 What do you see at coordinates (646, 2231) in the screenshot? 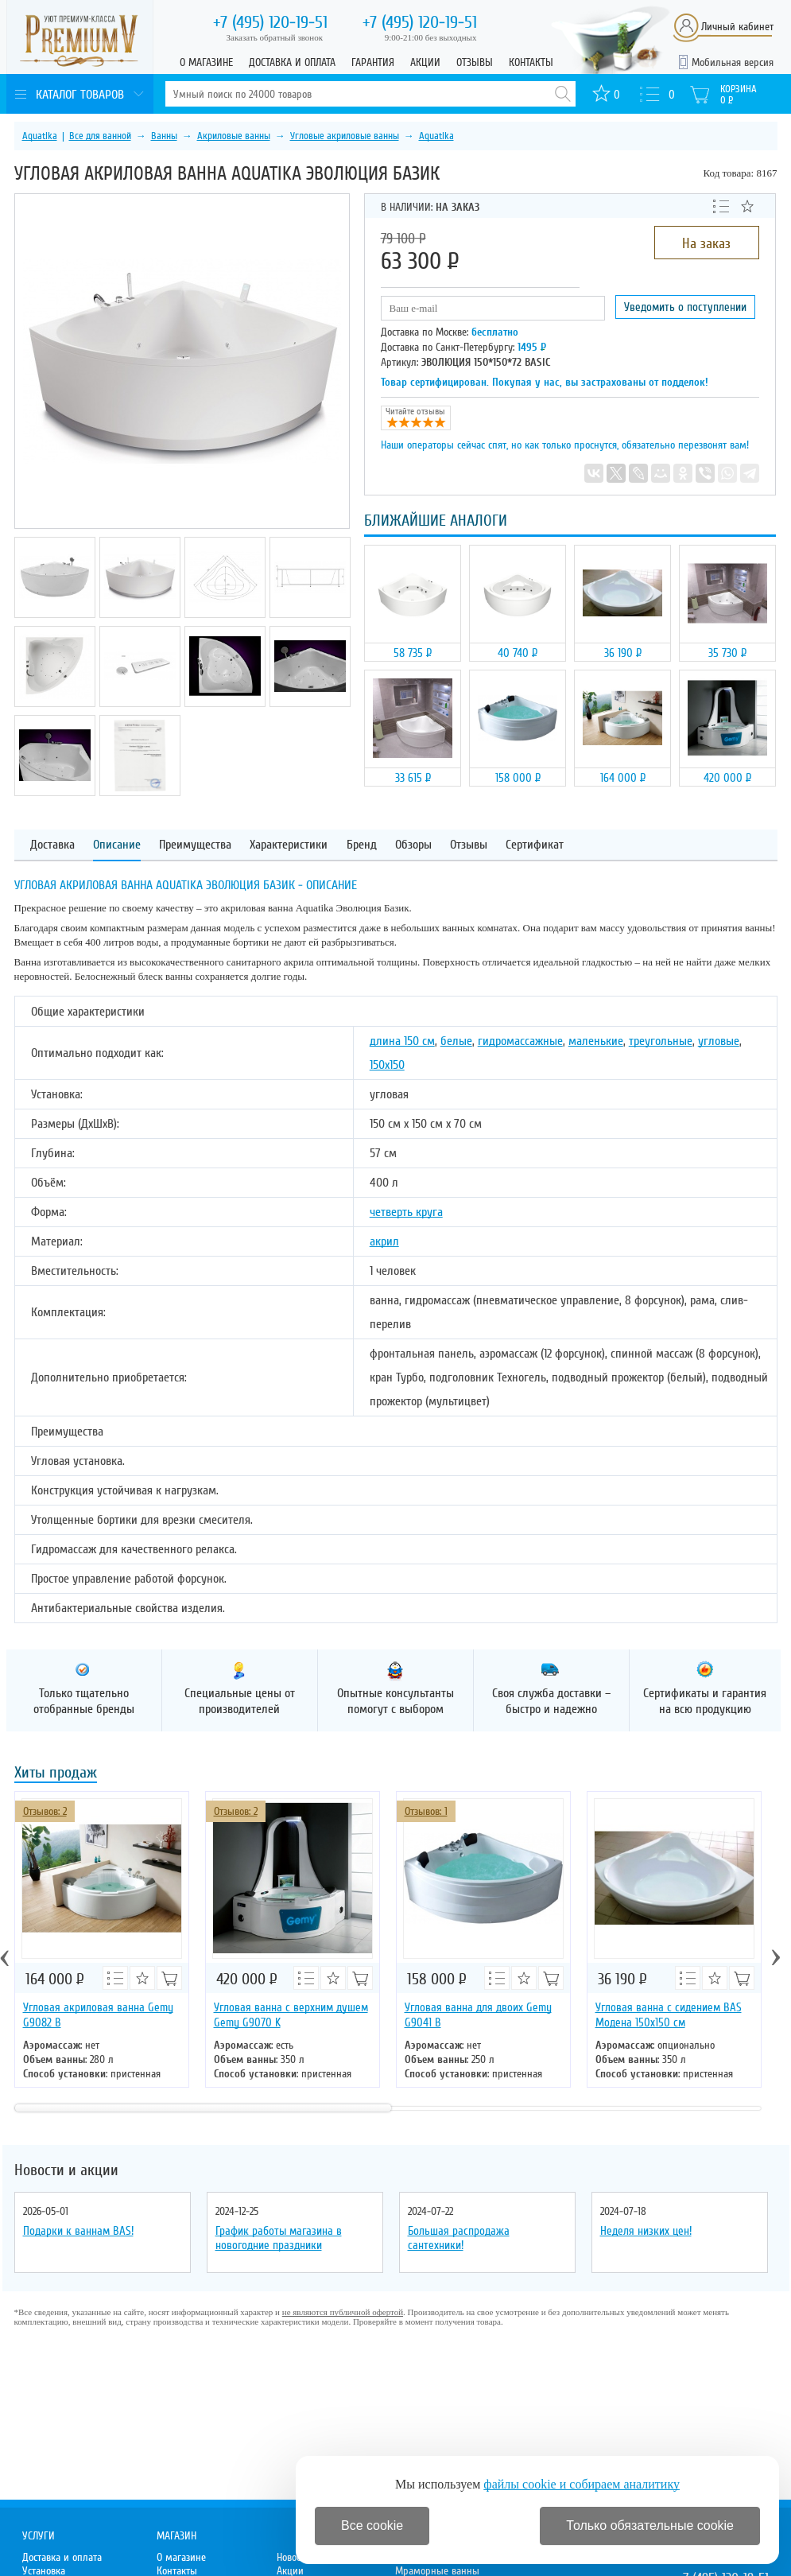
I see `Неделя низких цен!` at bounding box center [646, 2231].